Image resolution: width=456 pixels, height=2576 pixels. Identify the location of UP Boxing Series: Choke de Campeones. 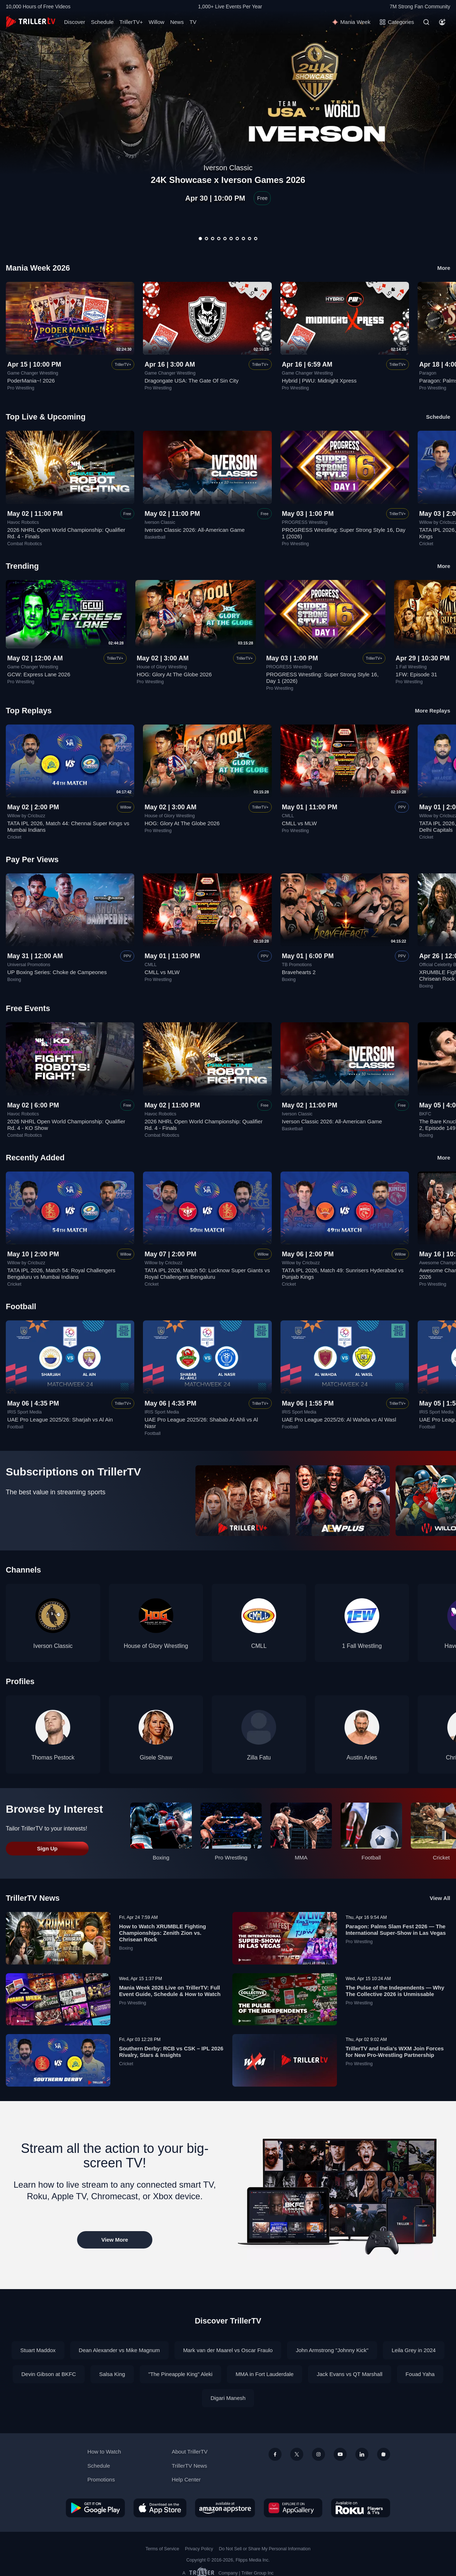
(57, 972).